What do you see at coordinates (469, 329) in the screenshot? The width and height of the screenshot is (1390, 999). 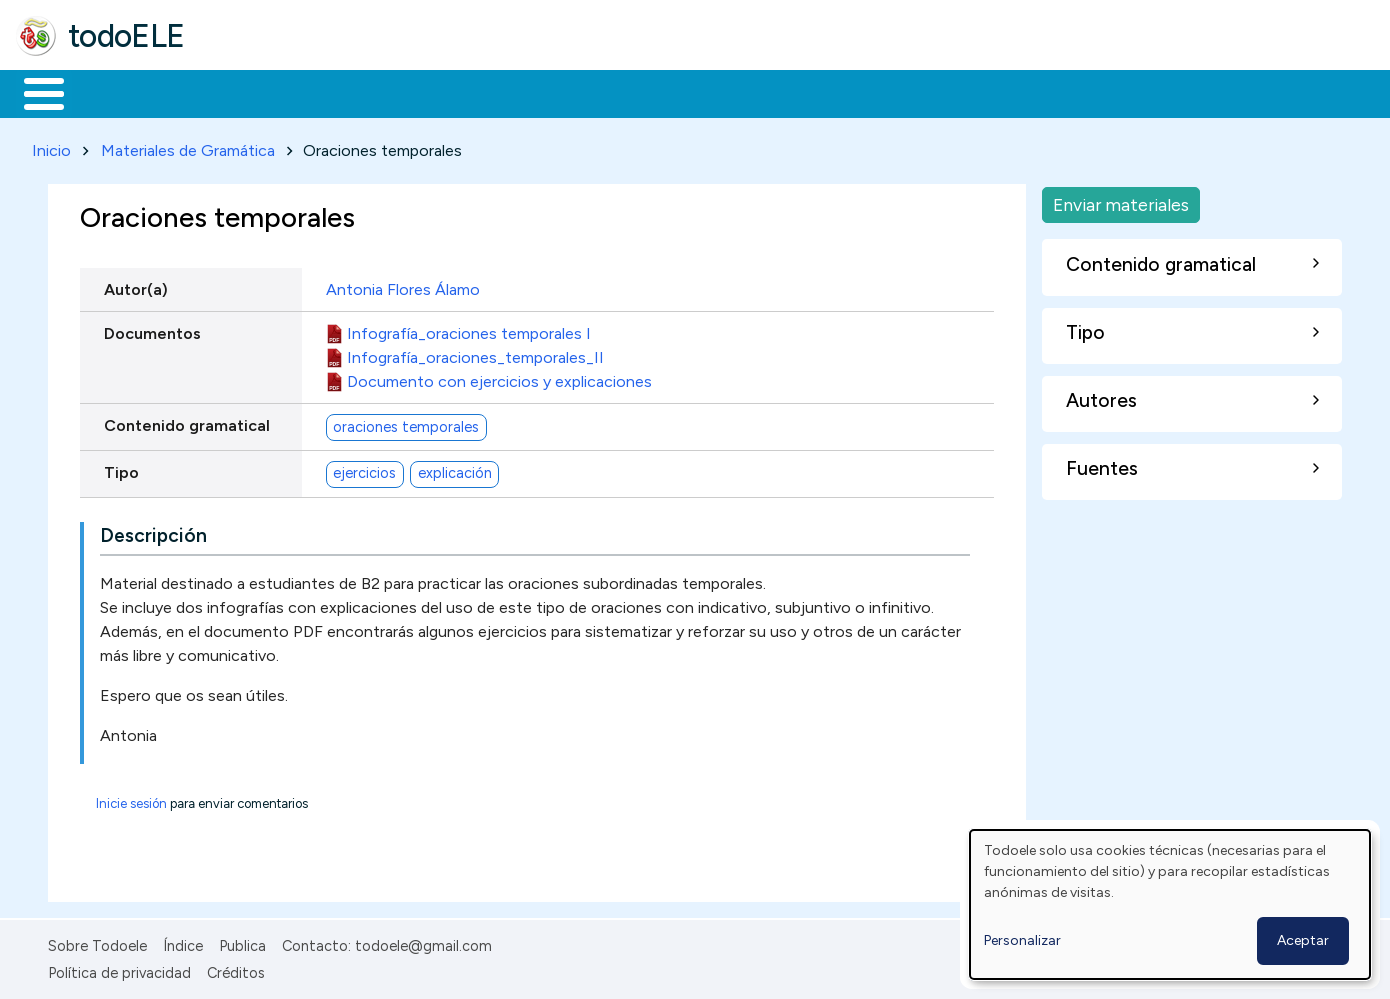 I see `Infografía_oraciones temporales I` at bounding box center [469, 329].